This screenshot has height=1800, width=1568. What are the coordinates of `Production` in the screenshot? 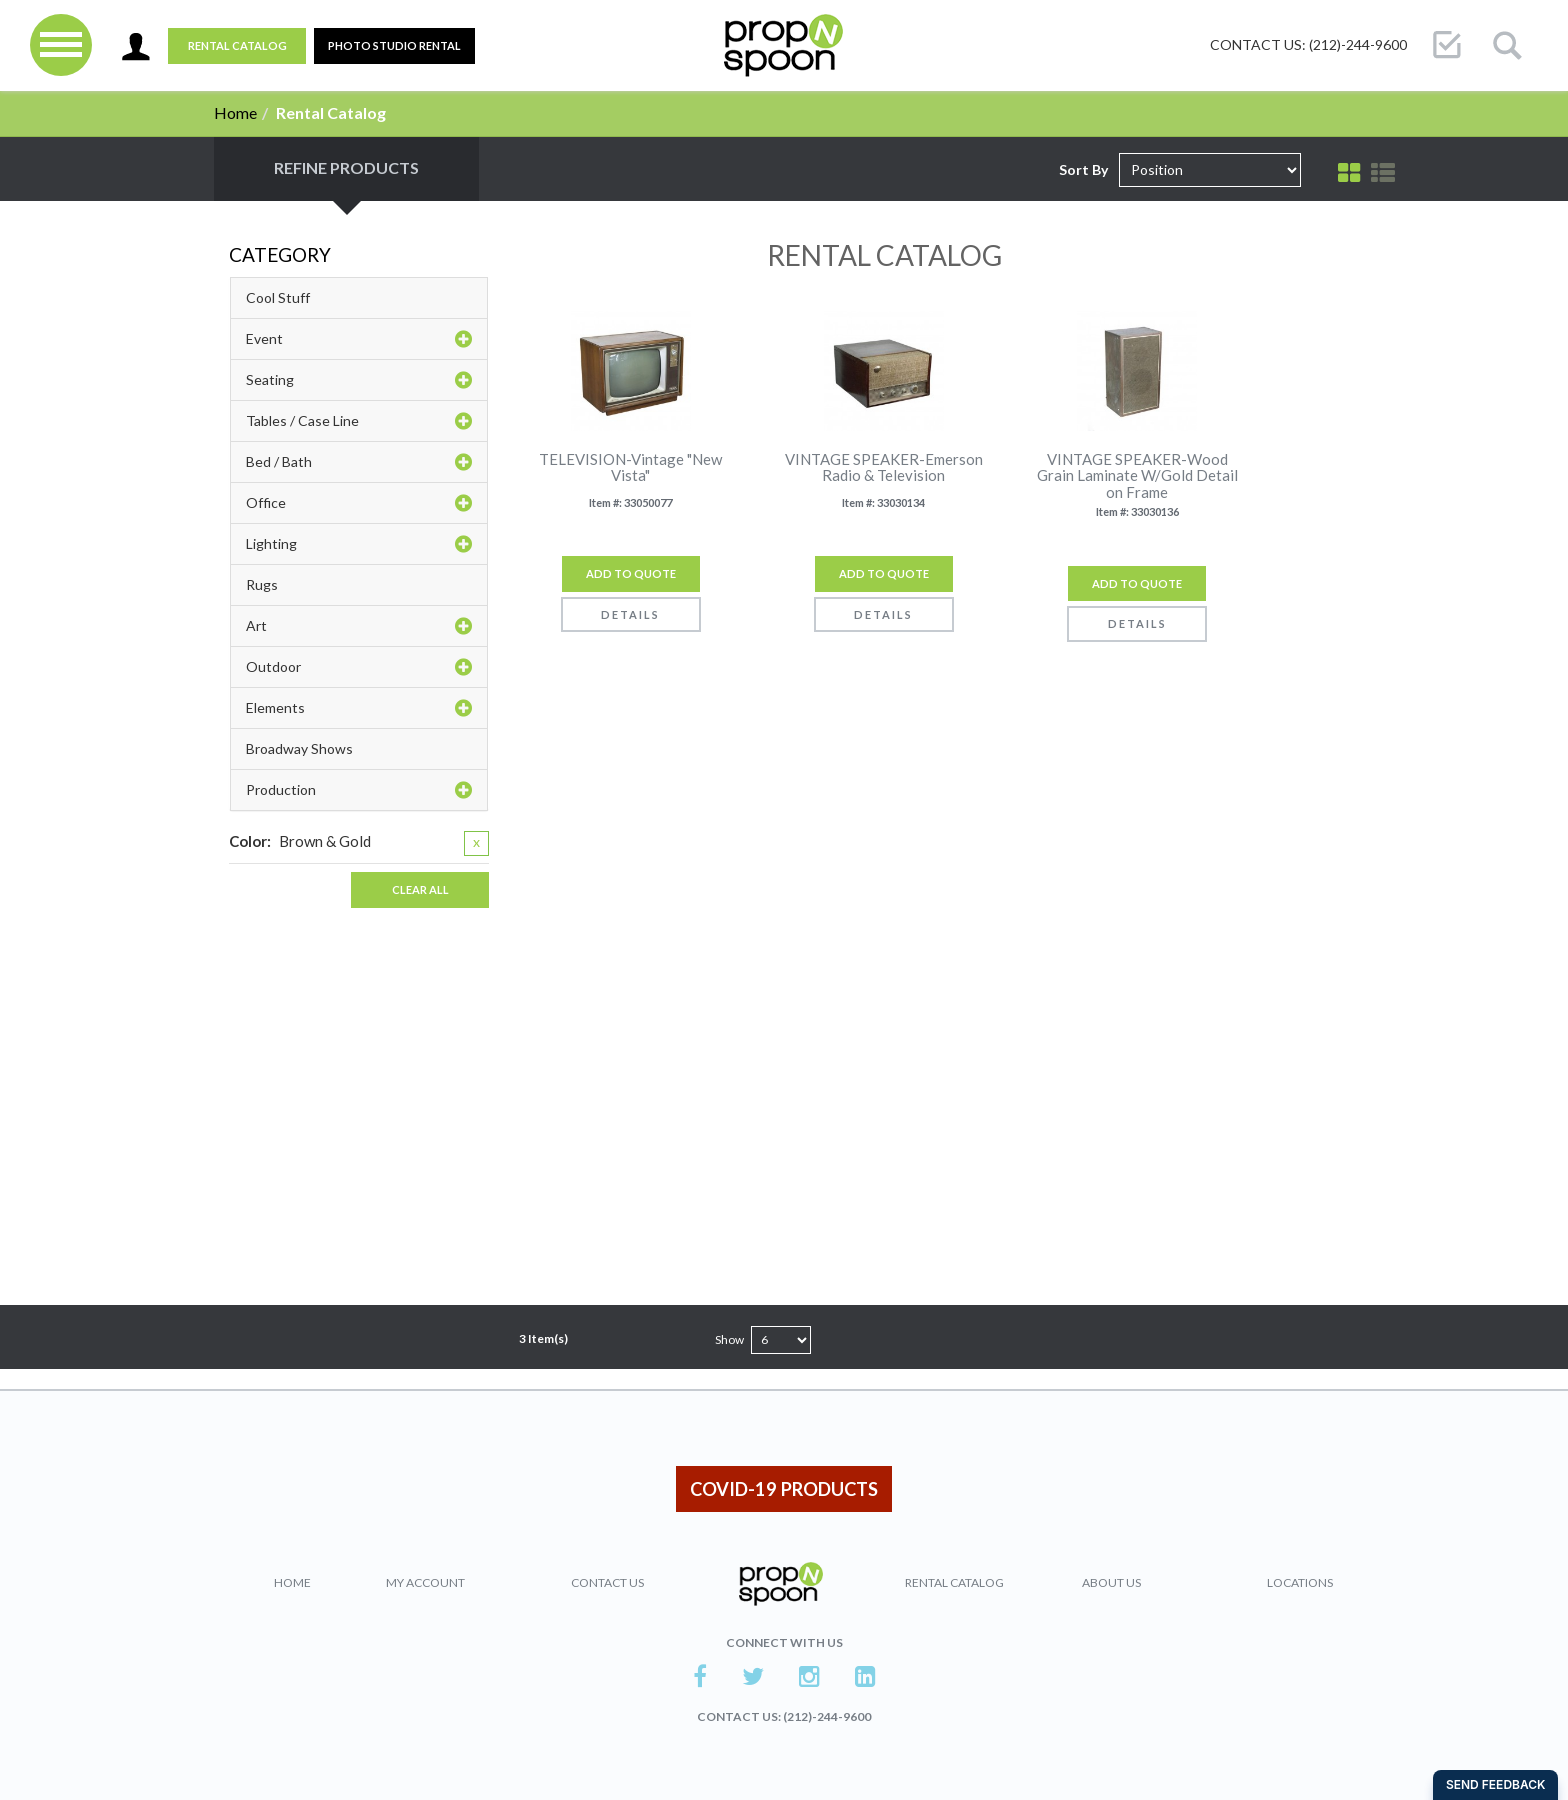 It's located at (359, 790).